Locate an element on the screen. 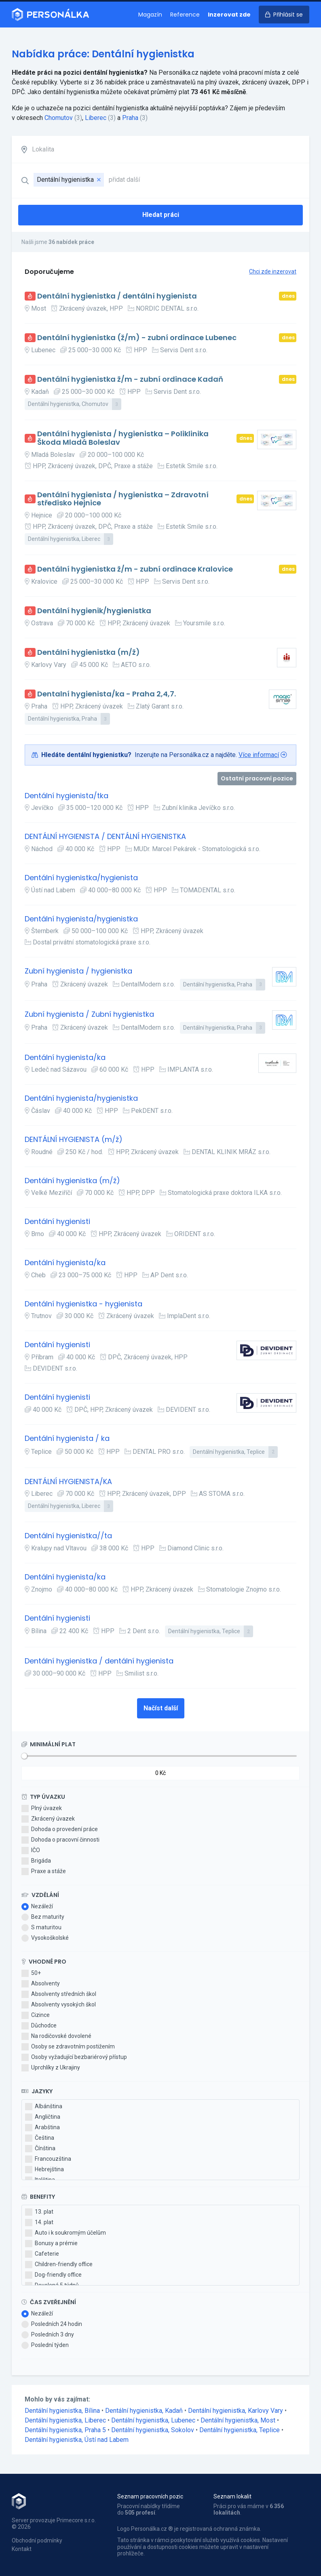  Auto i k soukromým účelům is located at coordinates (65, 2233).